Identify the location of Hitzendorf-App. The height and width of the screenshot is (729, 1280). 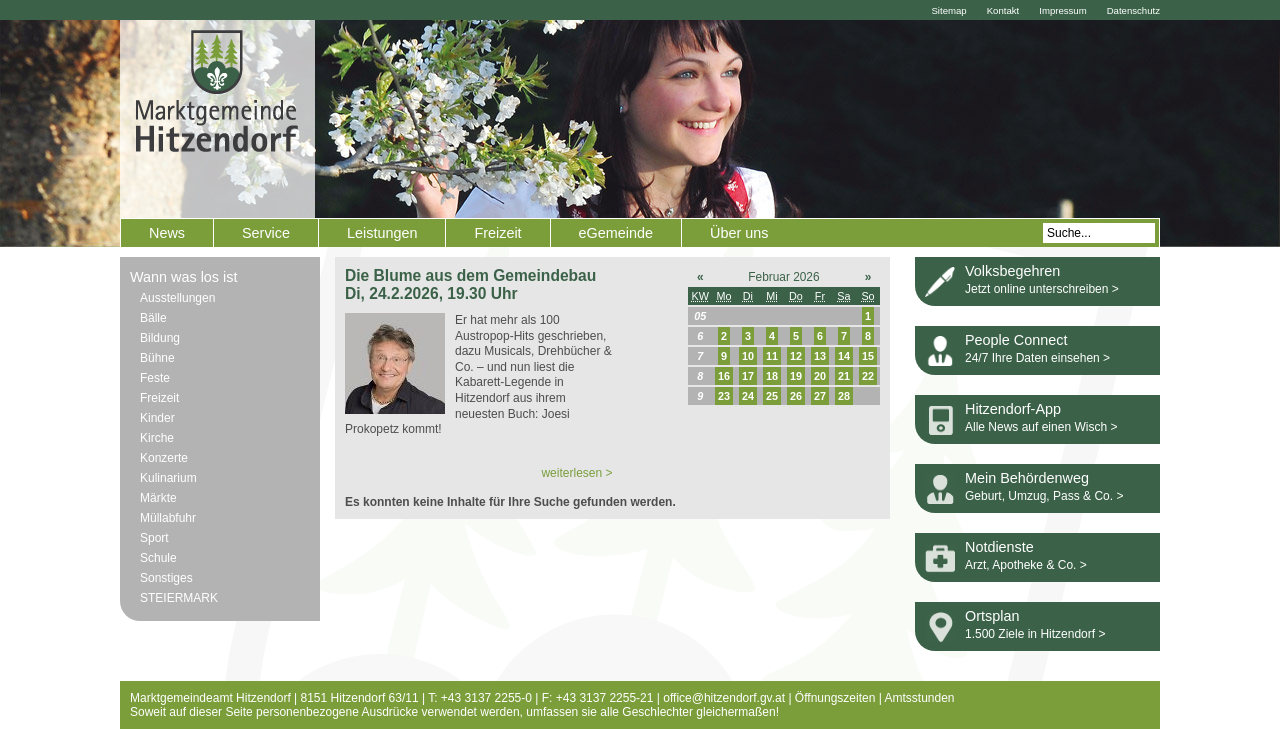
(1013, 409).